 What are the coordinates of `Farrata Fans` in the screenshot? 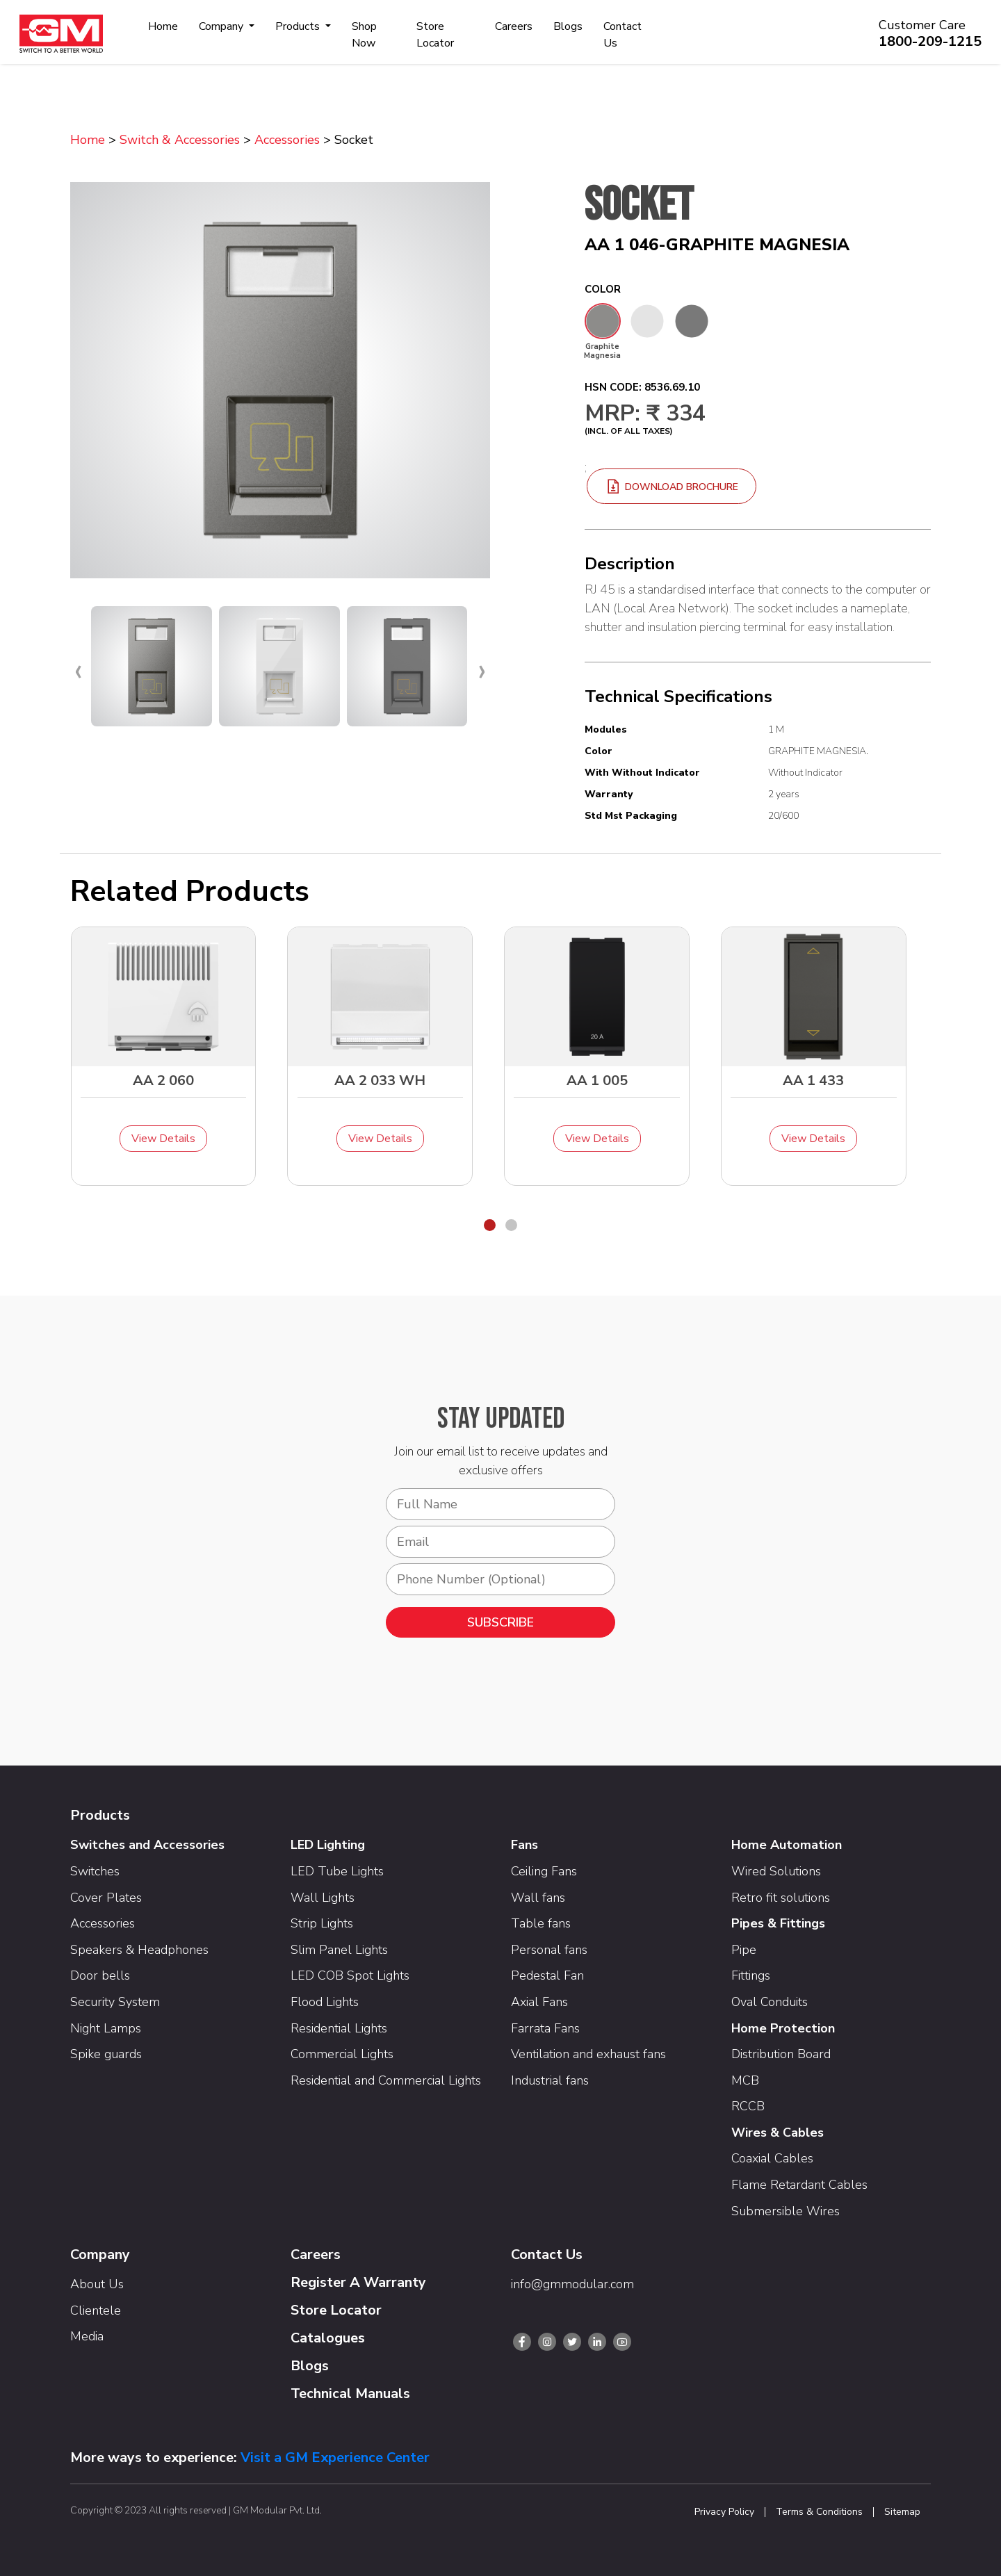 It's located at (545, 2028).